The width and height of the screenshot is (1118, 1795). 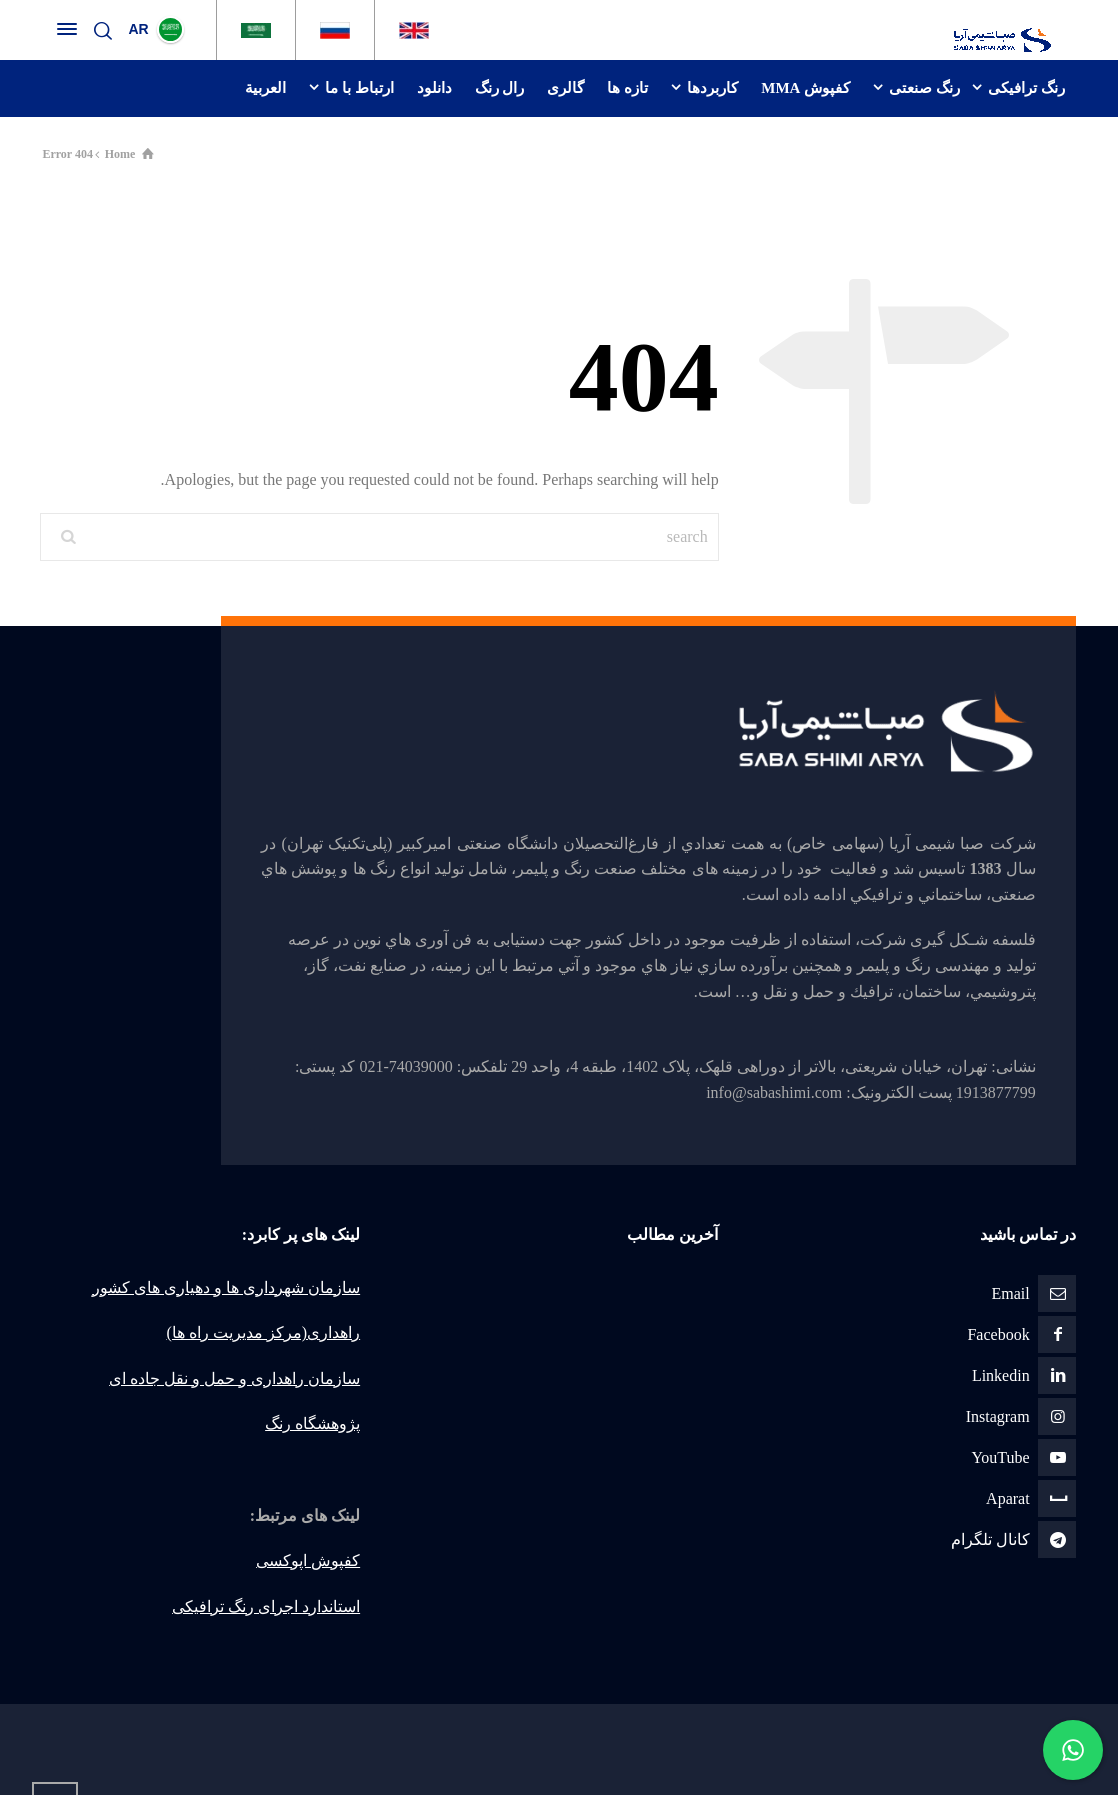 I want to click on استاندارد اجرای رنگ ترافیکی, so click(x=266, y=1606).